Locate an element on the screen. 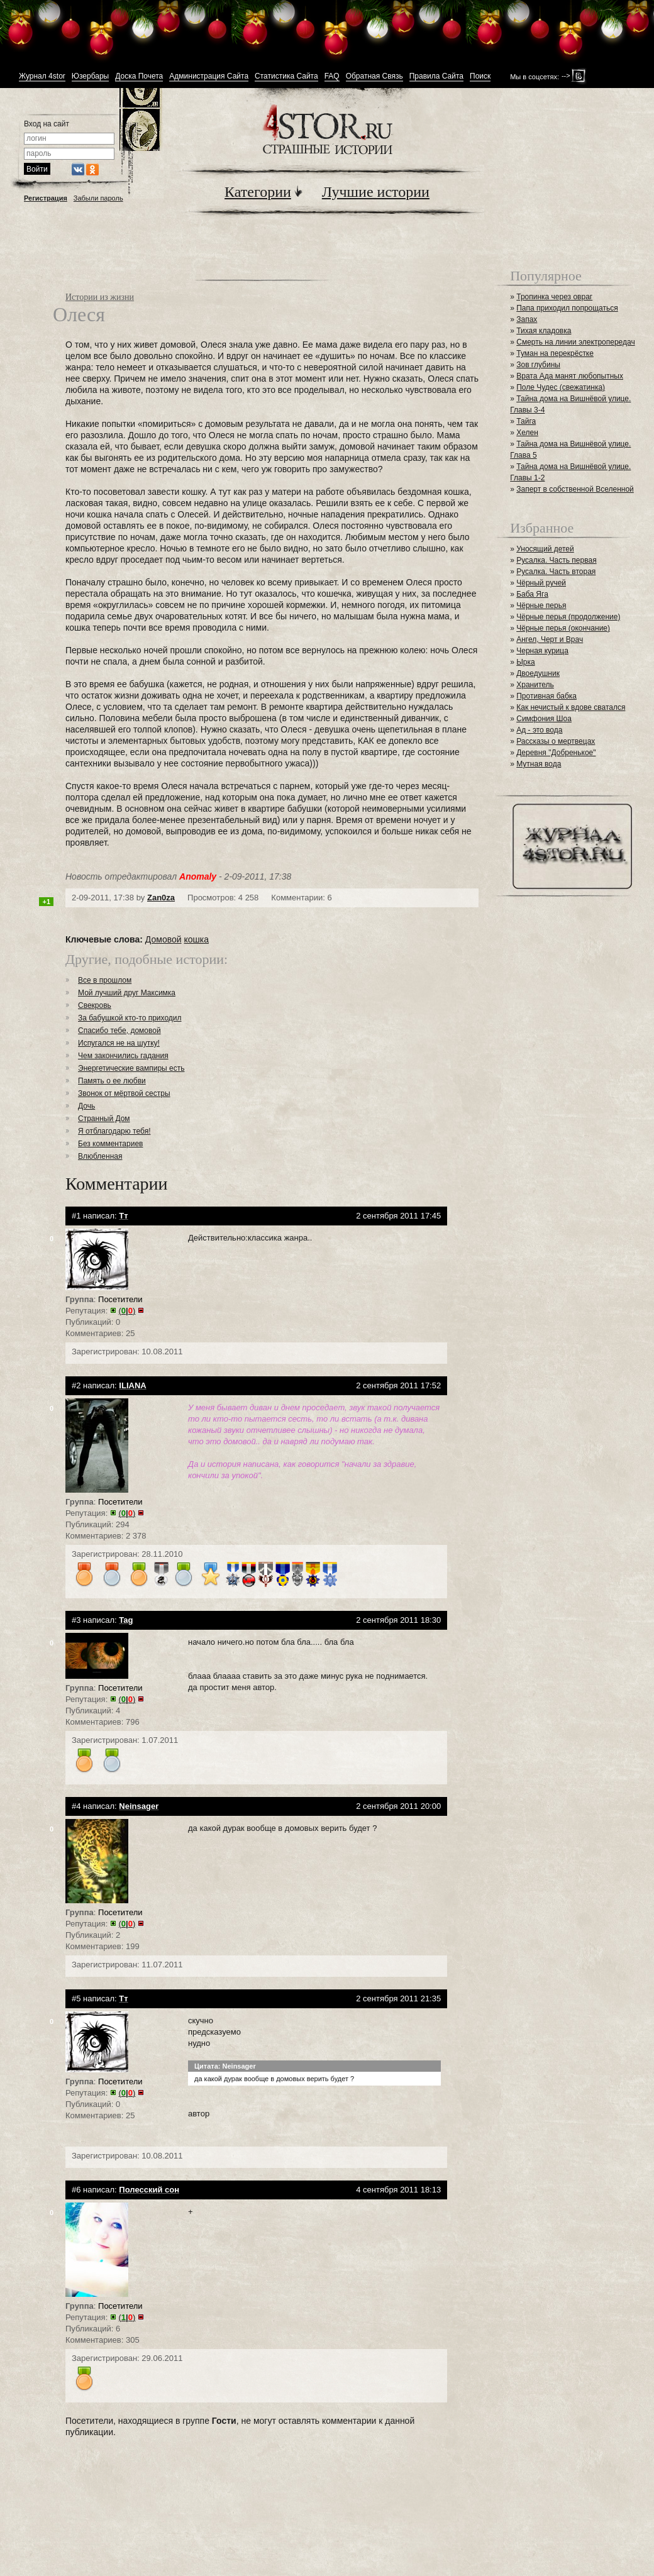  Двоедушник is located at coordinates (538, 673).